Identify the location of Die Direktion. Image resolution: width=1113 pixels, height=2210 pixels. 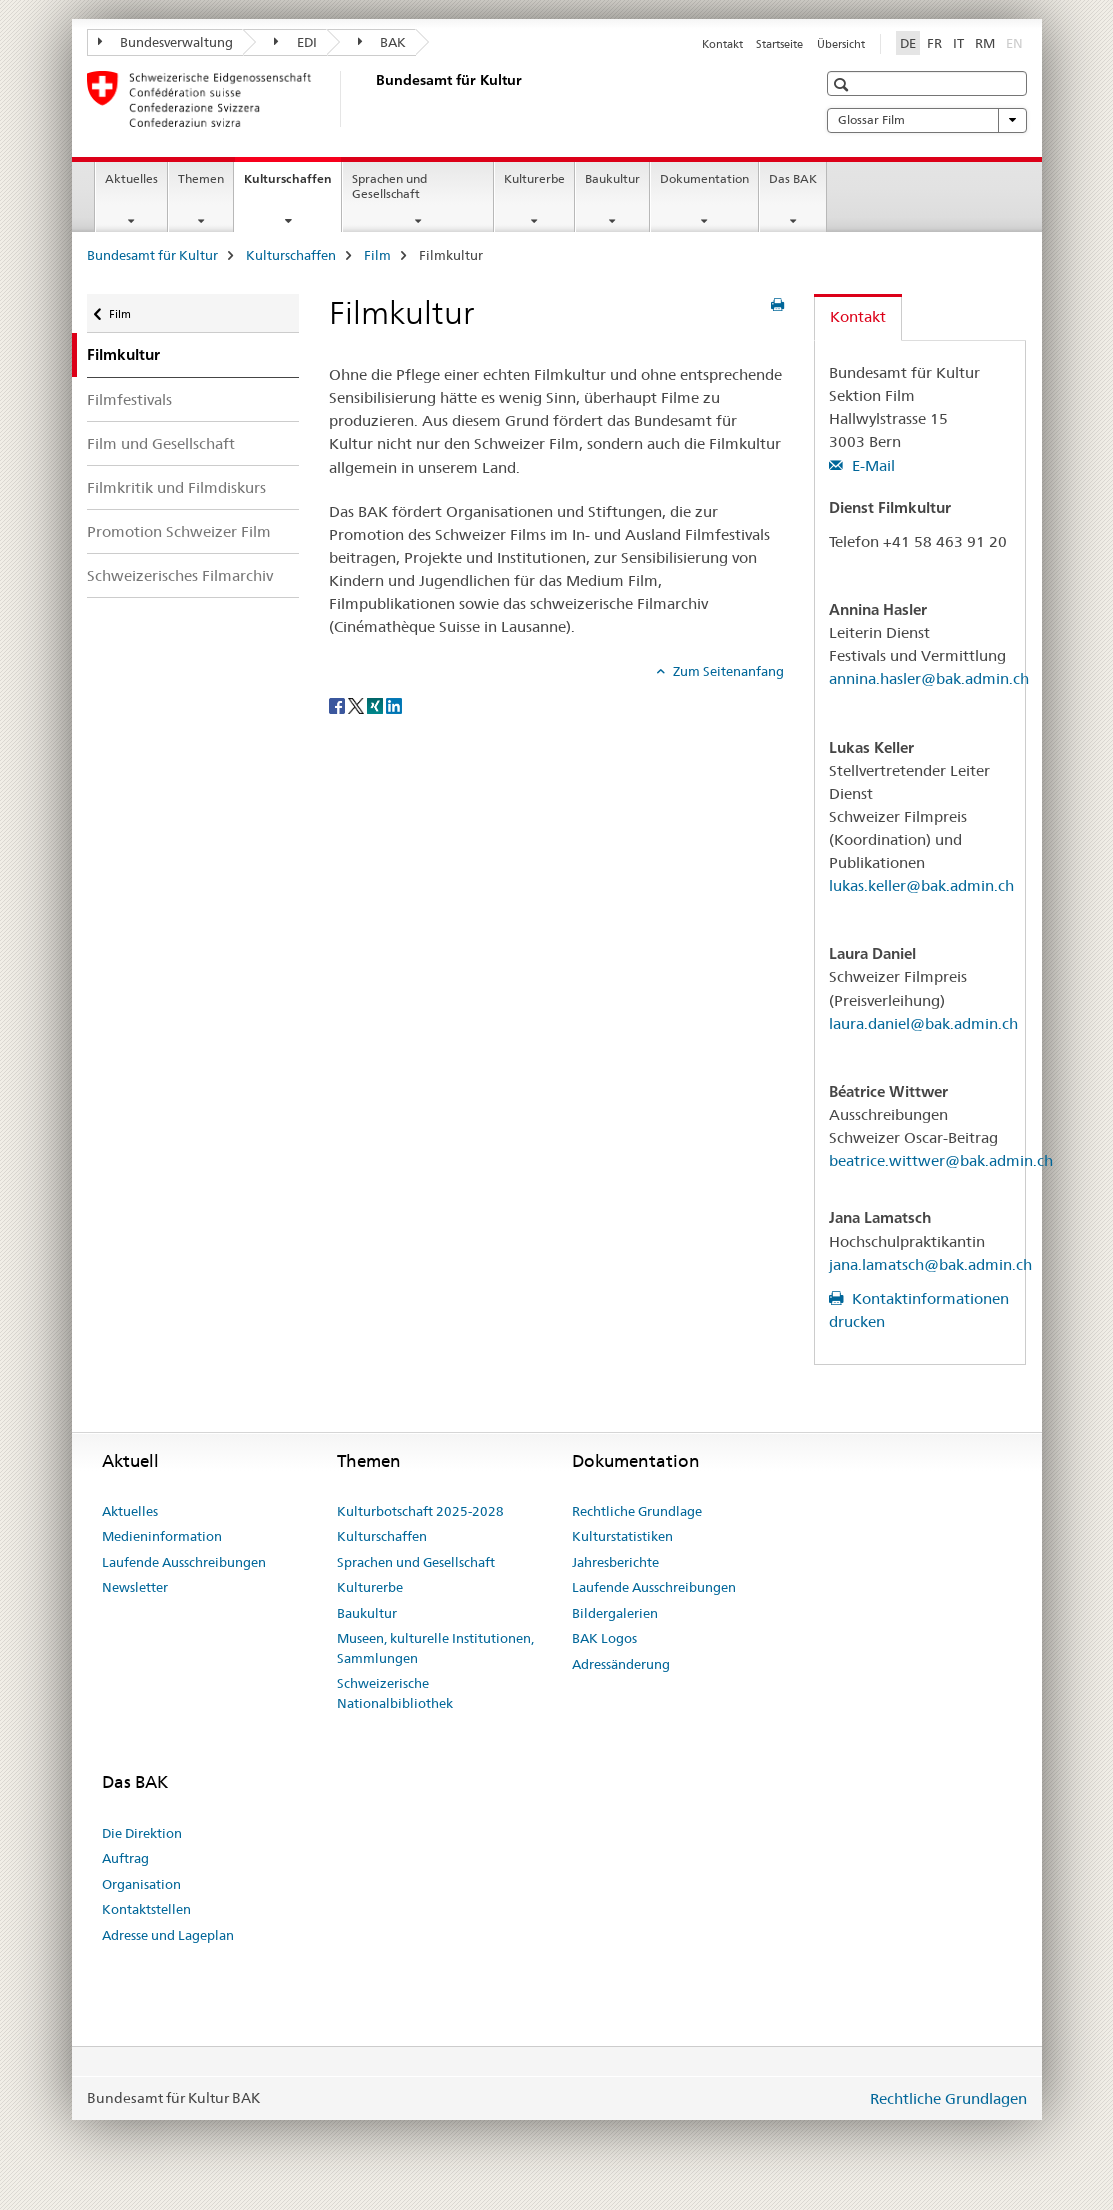
(142, 1833).